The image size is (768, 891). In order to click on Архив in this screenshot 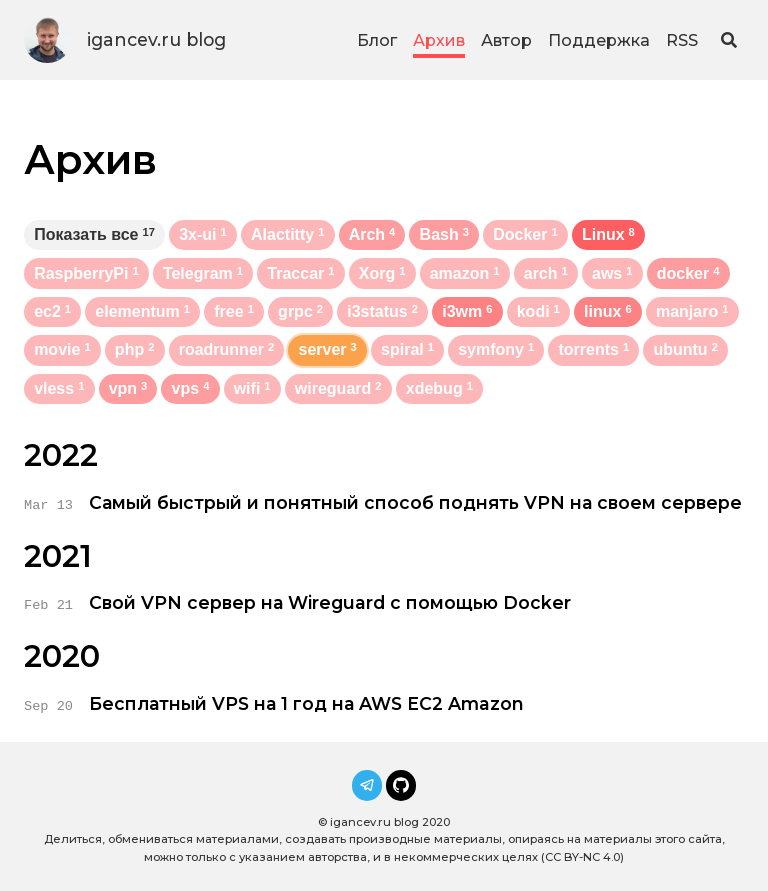, I will do `click(439, 40)`.